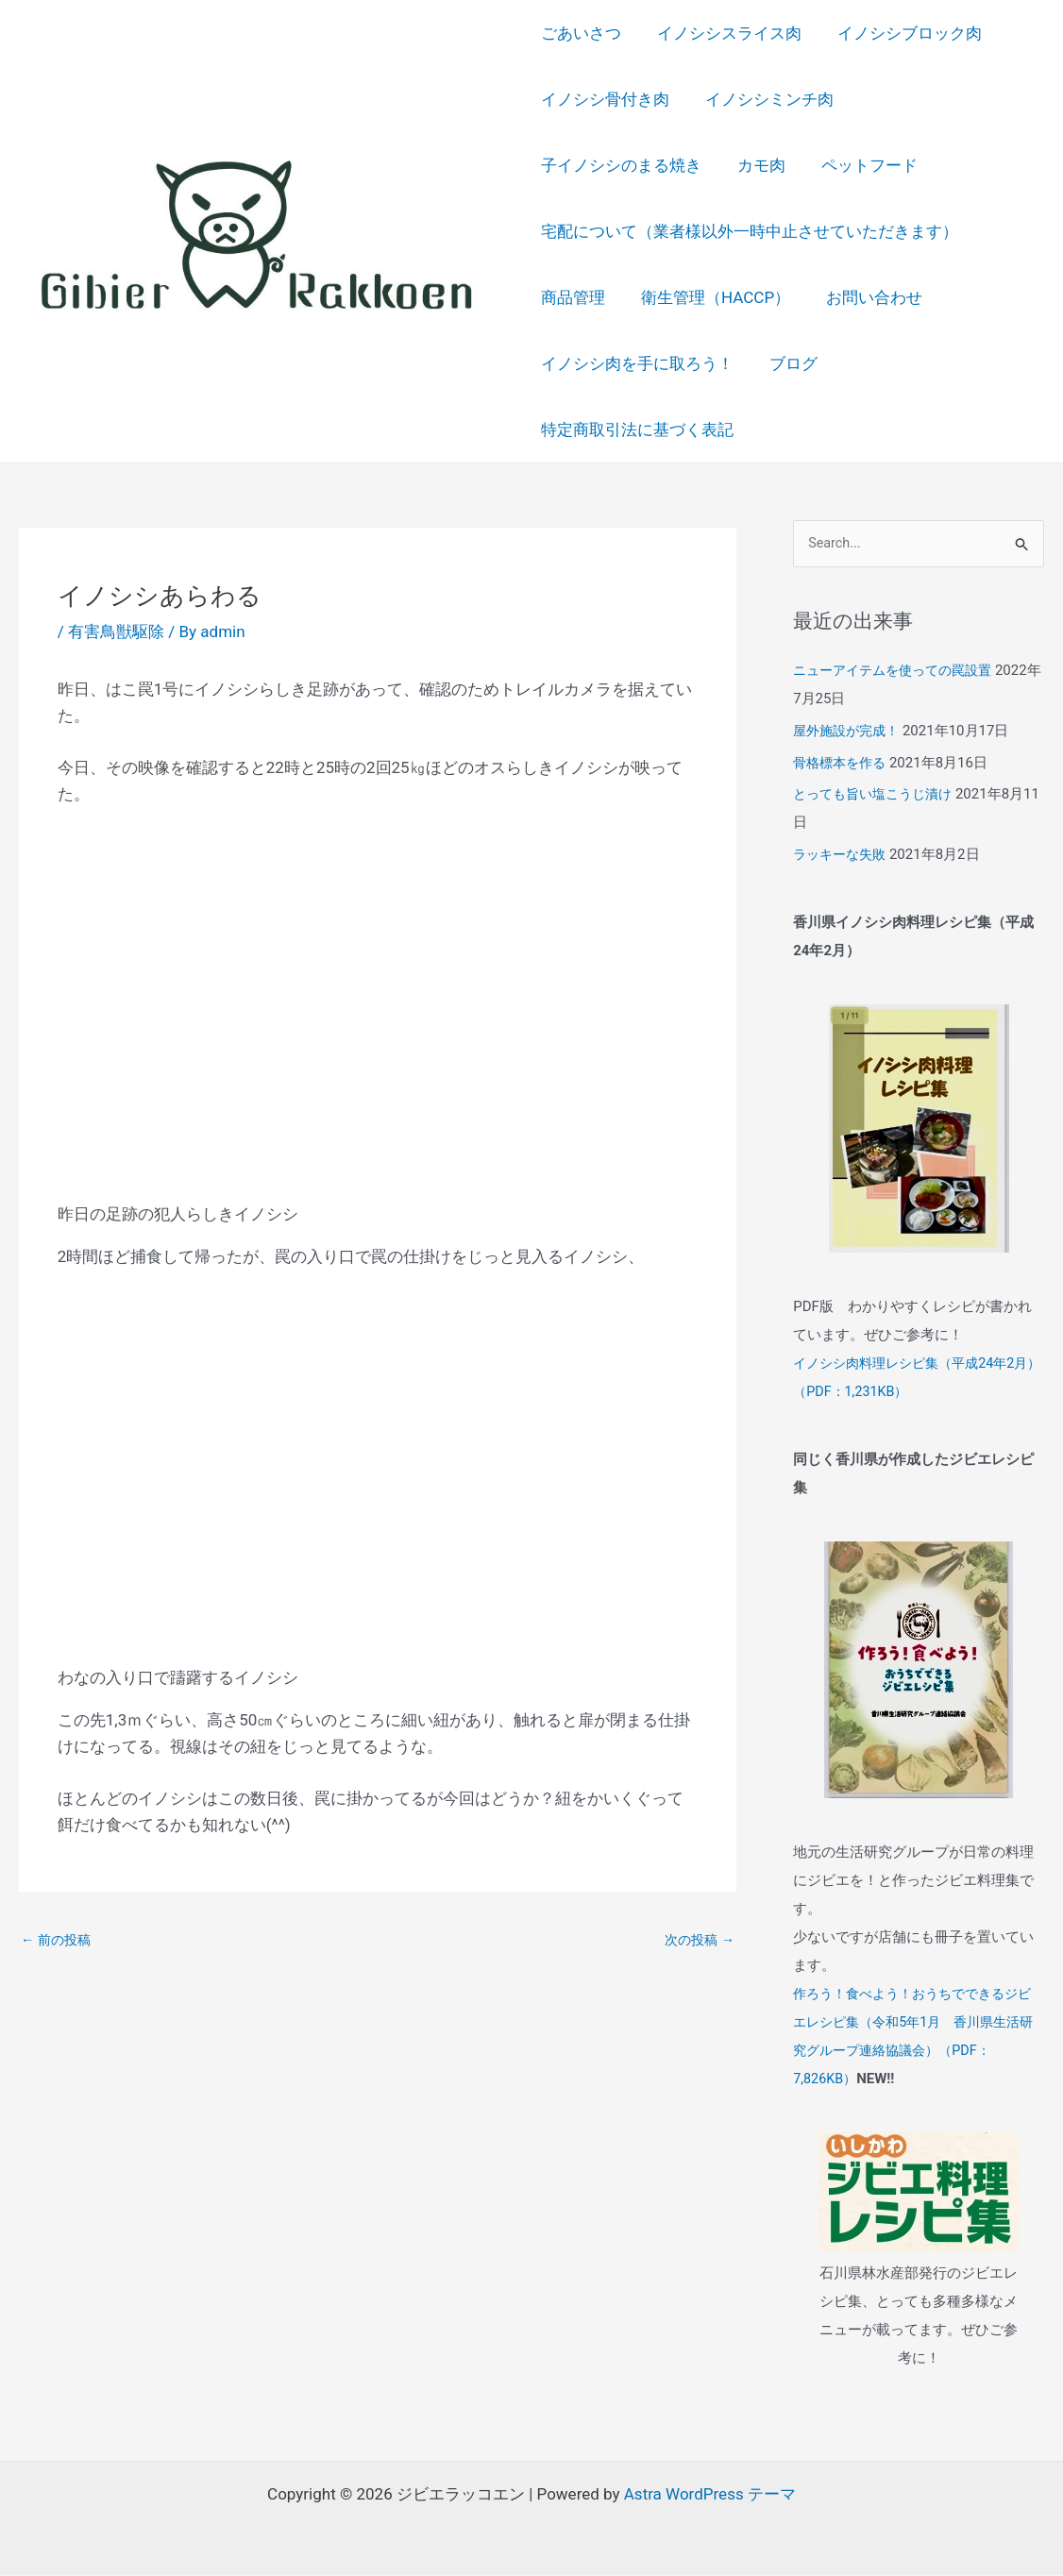  Describe the element at coordinates (942, 99) in the screenshot. I see `子イノシシのまる焼き` at that location.